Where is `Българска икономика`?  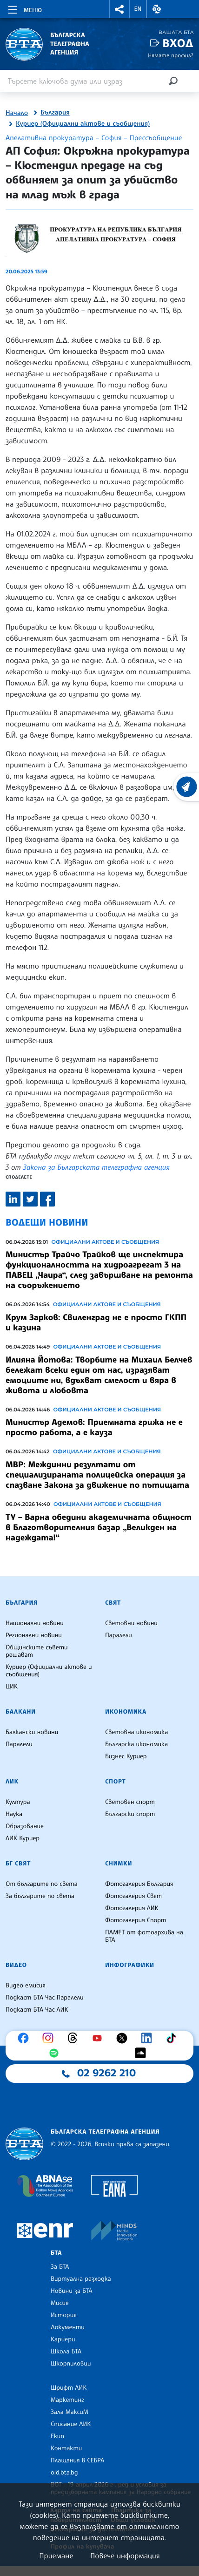 Българска икономика is located at coordinates (136, 1744).